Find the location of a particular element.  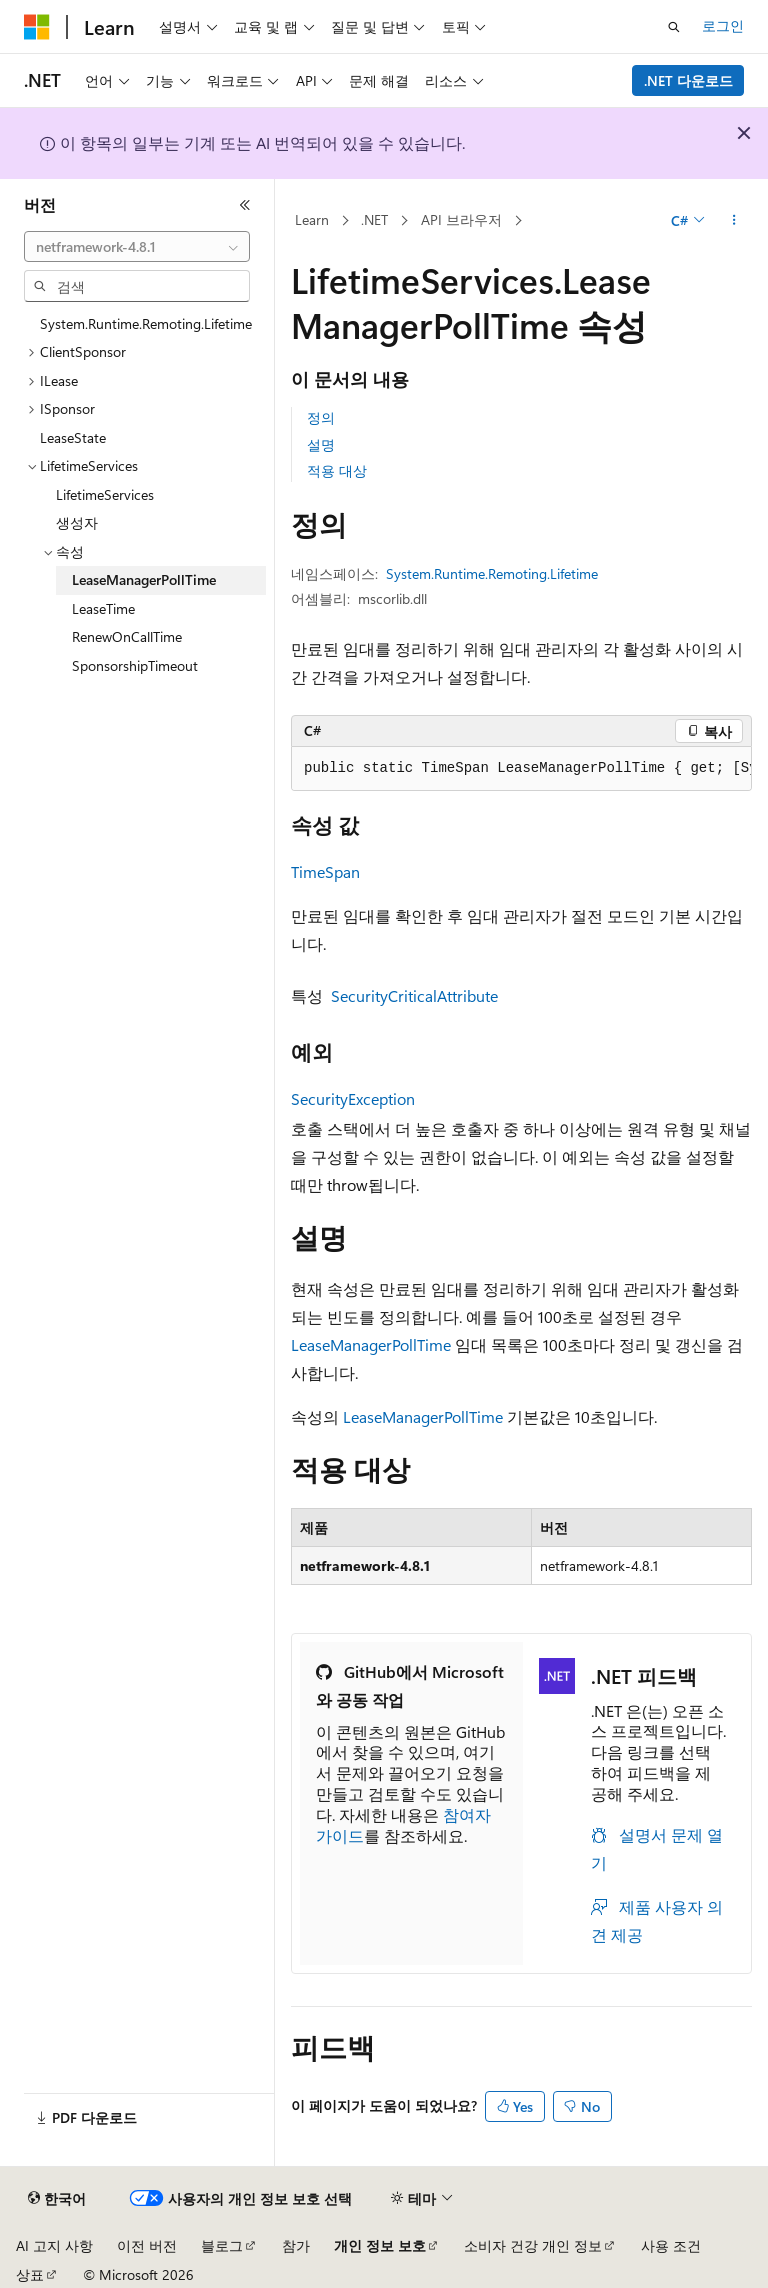

LifetimeServices [treeitem] is located at coordinates (105, 494).